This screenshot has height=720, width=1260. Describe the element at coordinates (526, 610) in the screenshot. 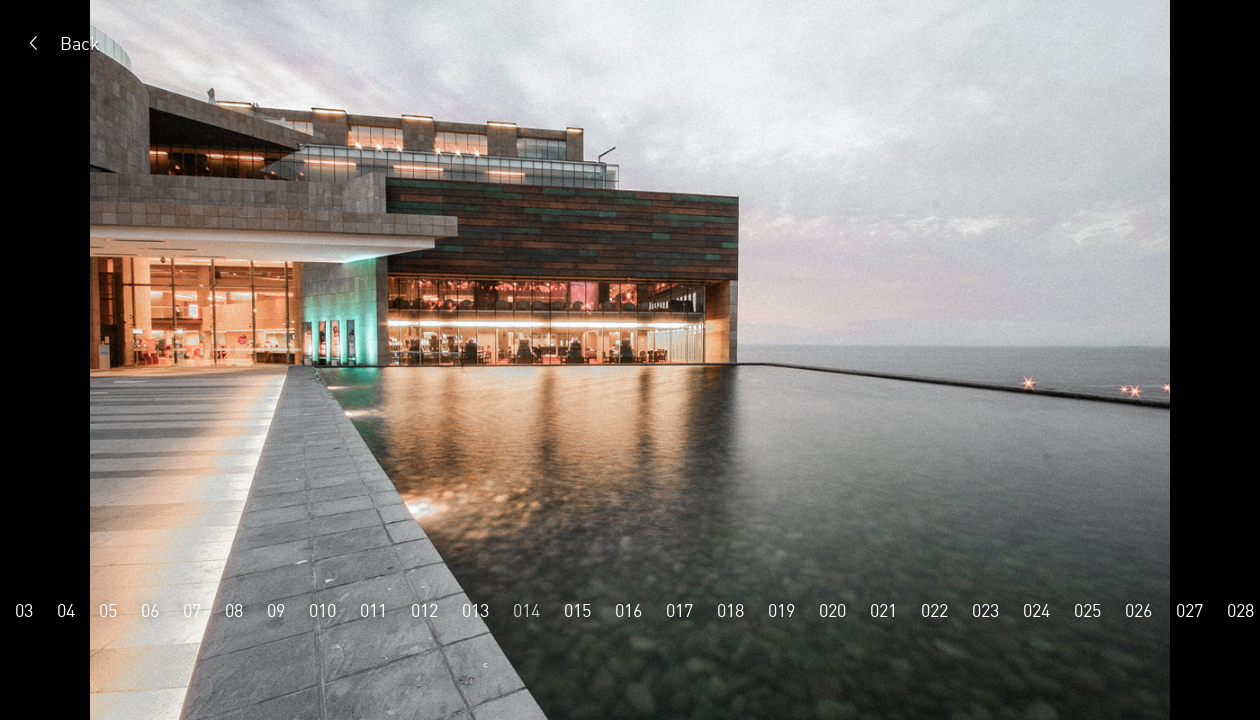

I see `014` at that location.